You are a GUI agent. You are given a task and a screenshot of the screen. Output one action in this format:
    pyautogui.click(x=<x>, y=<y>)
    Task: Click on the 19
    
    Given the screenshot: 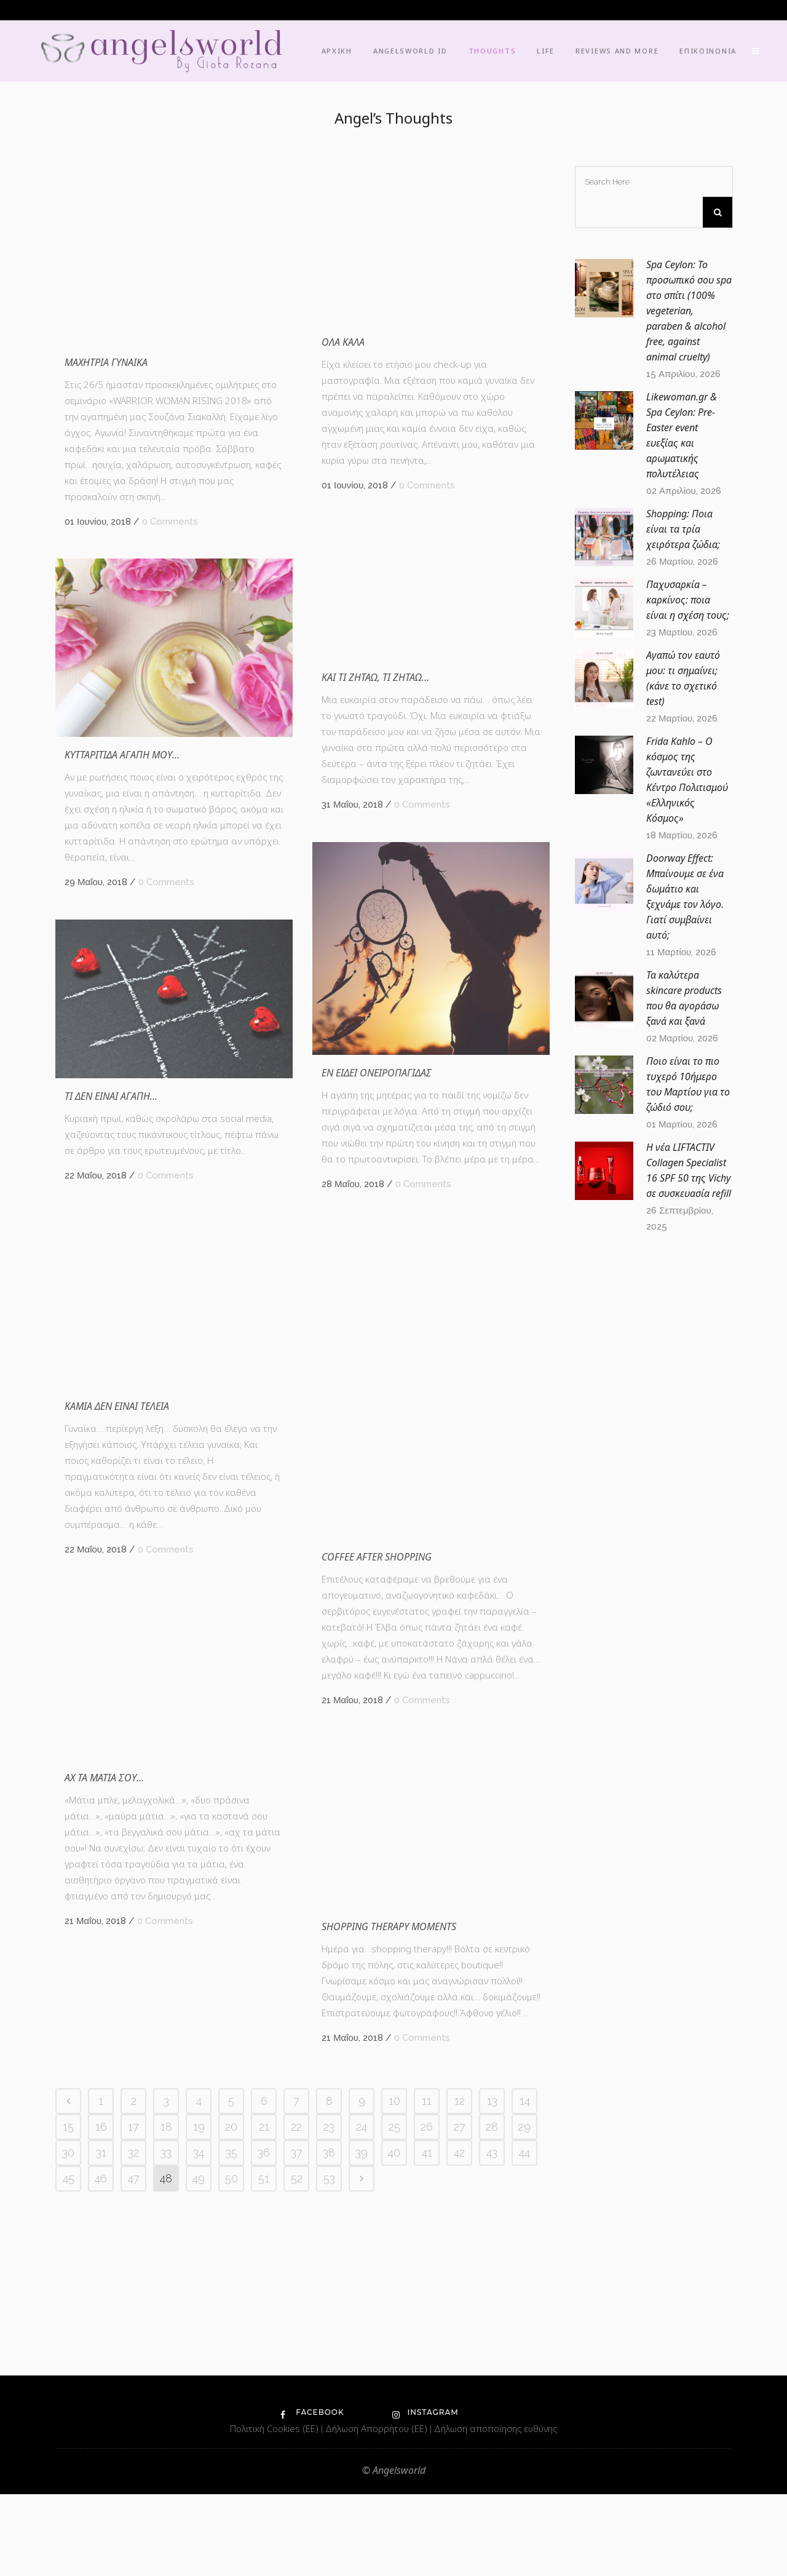 What is the action you would take?
    pyautogui.click(x=199, y=2356)
    